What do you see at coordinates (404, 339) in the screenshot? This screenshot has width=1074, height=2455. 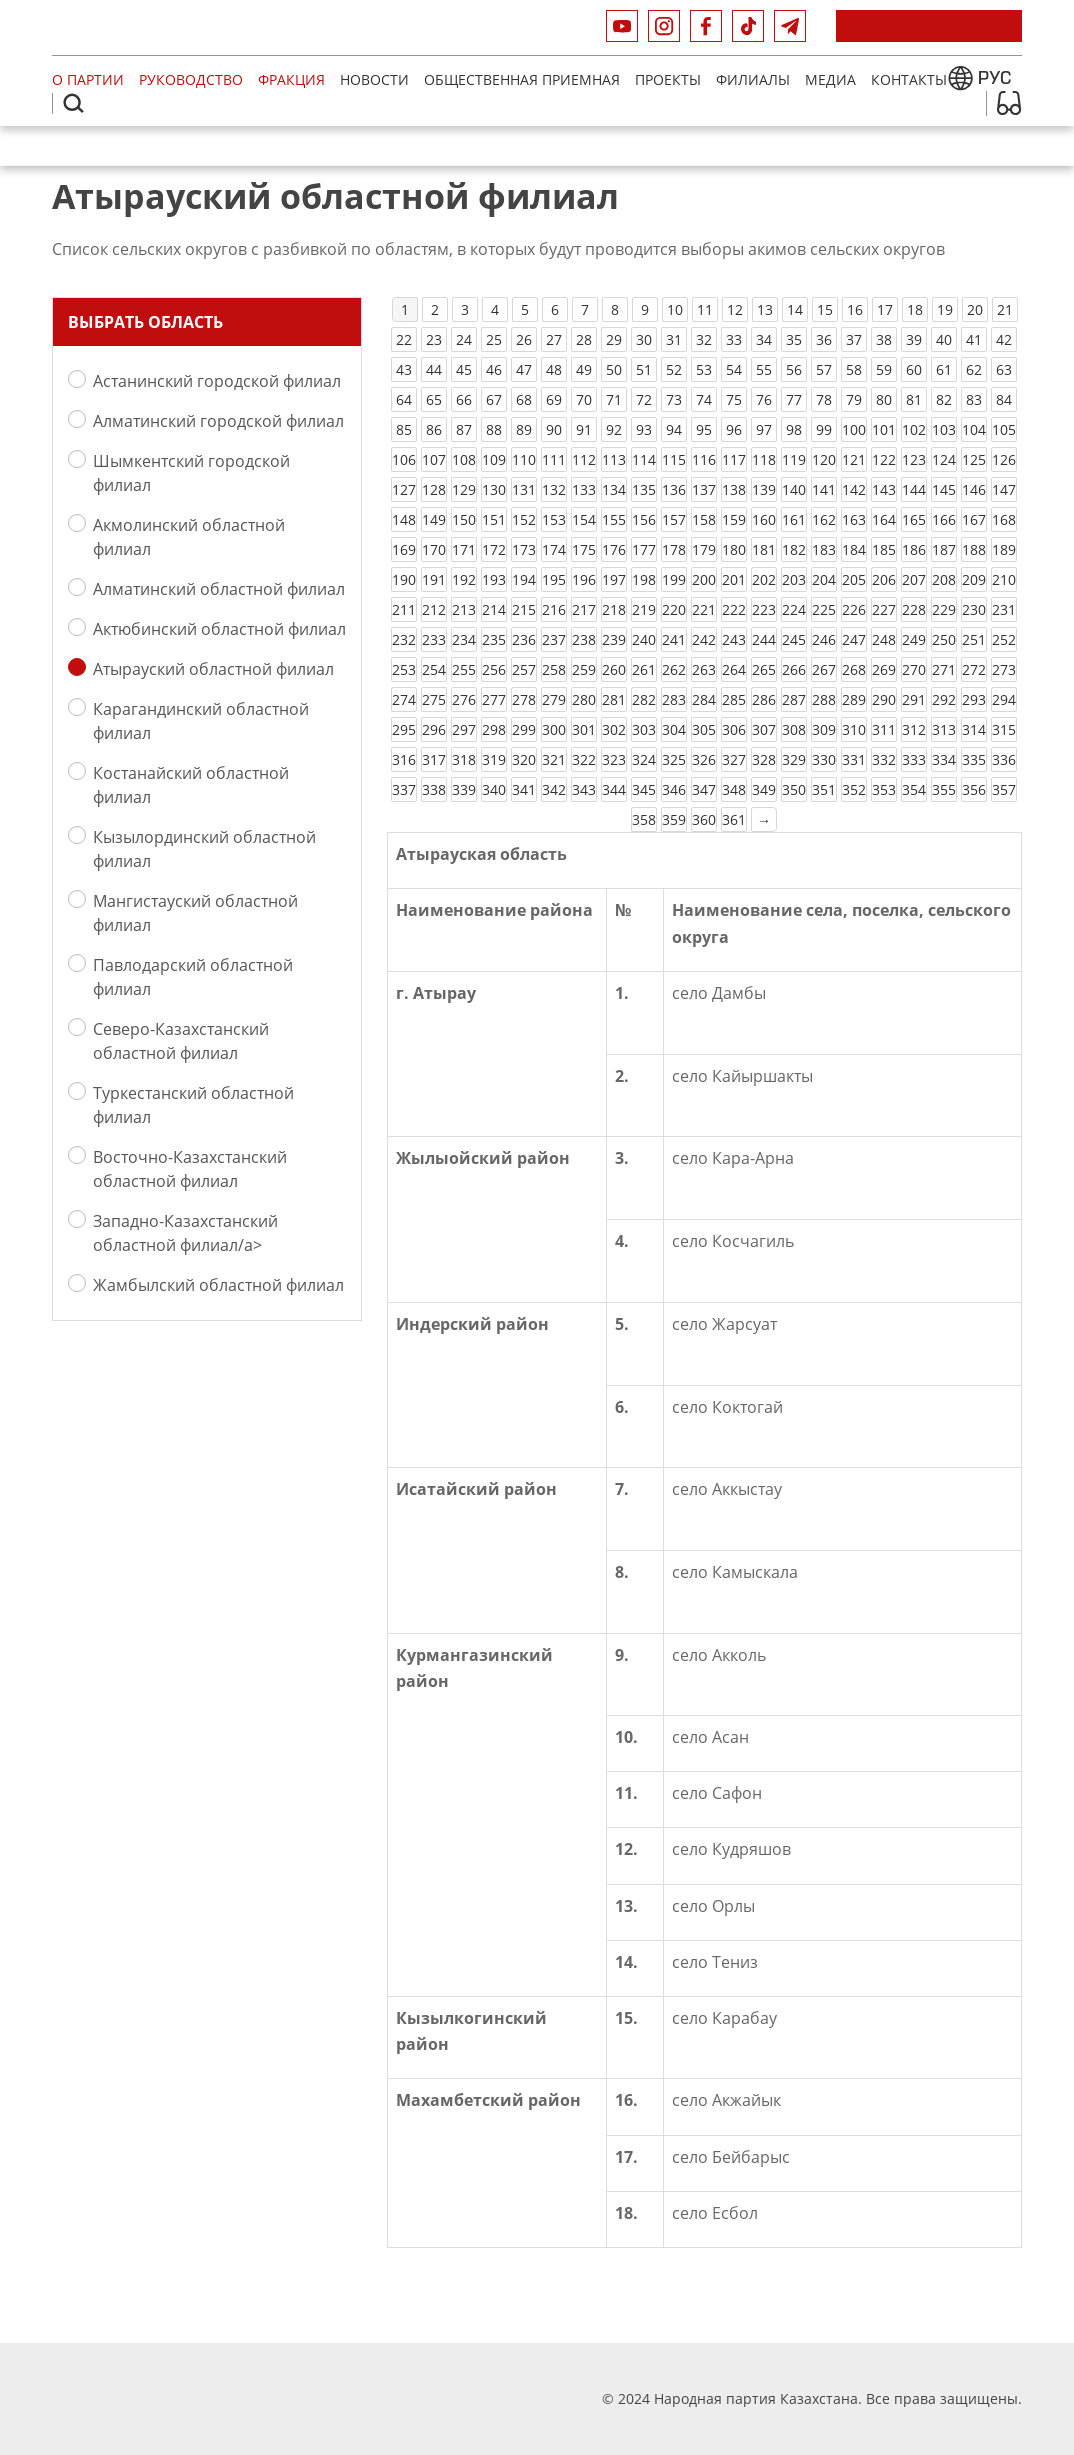 I see `22` at bounding box center [404, 339].